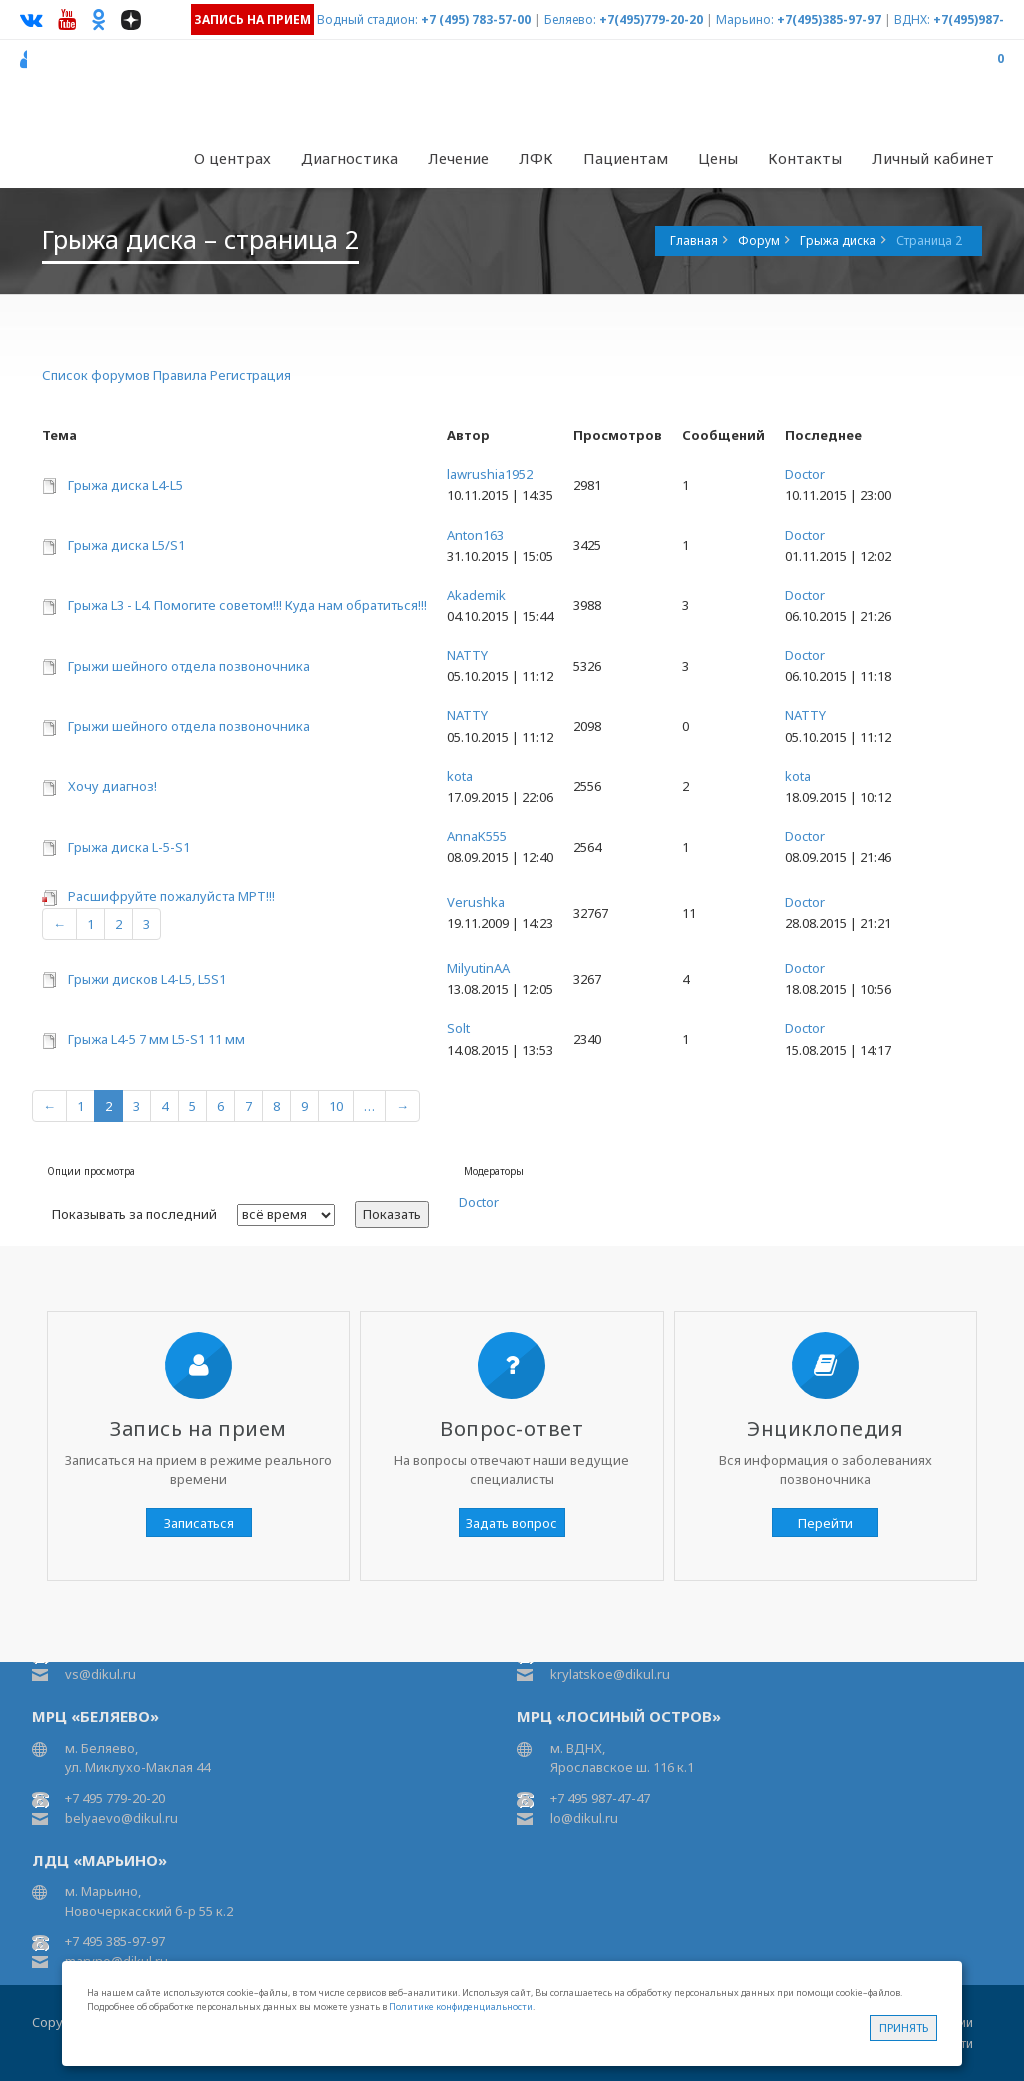 The width and height of the screenshot is (1024, 2081). What do you see at coordinates (125, 485) in the screenshot?
I see `Грыжа диска L4-L5` at bounding box center [125, 485].